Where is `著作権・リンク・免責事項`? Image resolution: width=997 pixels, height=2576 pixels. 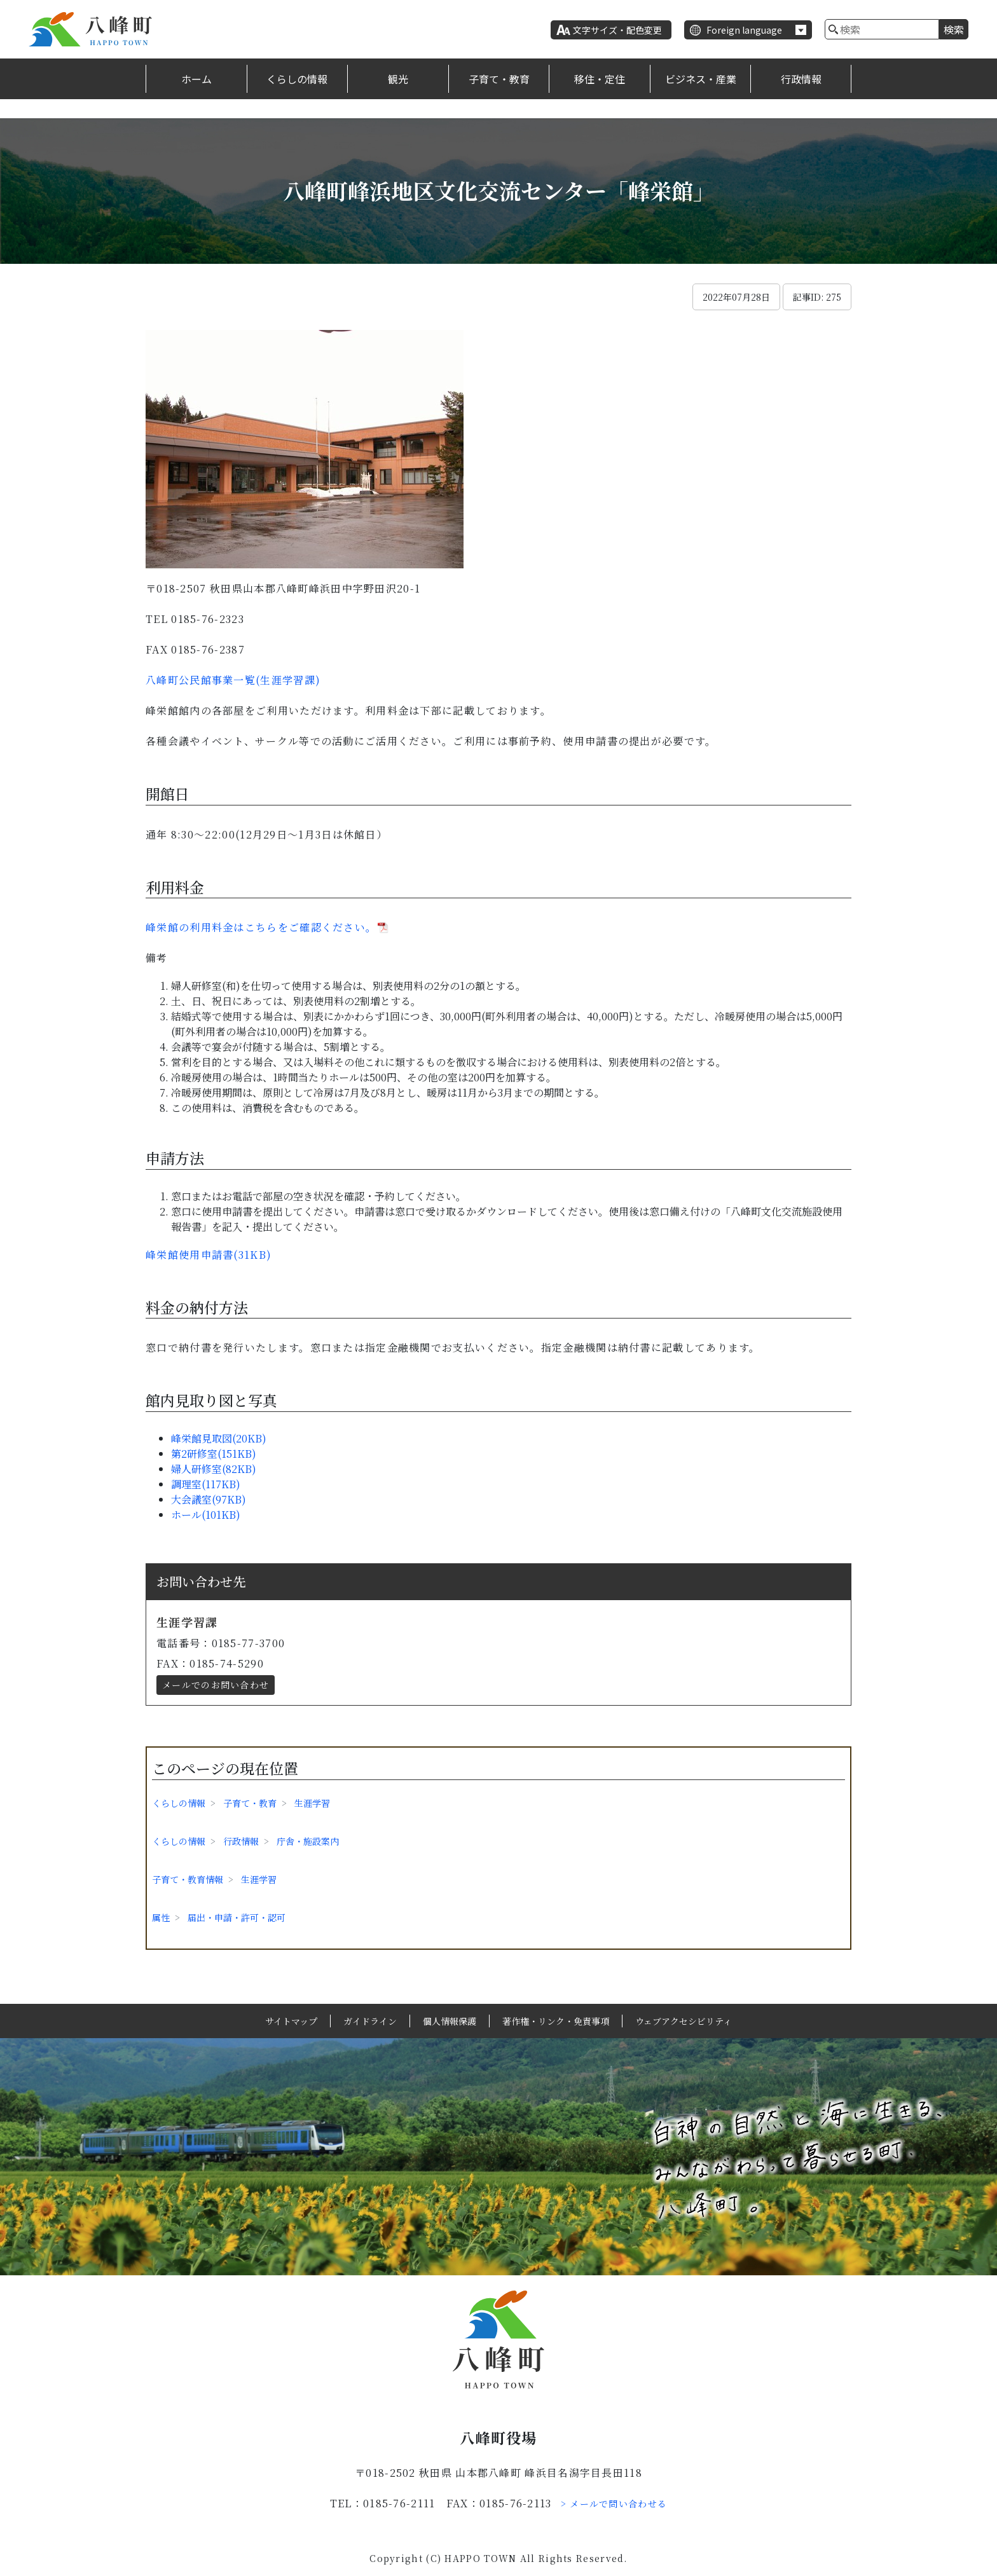 著作権・リンク・免責事項 is located at coordinates (555, 2021).